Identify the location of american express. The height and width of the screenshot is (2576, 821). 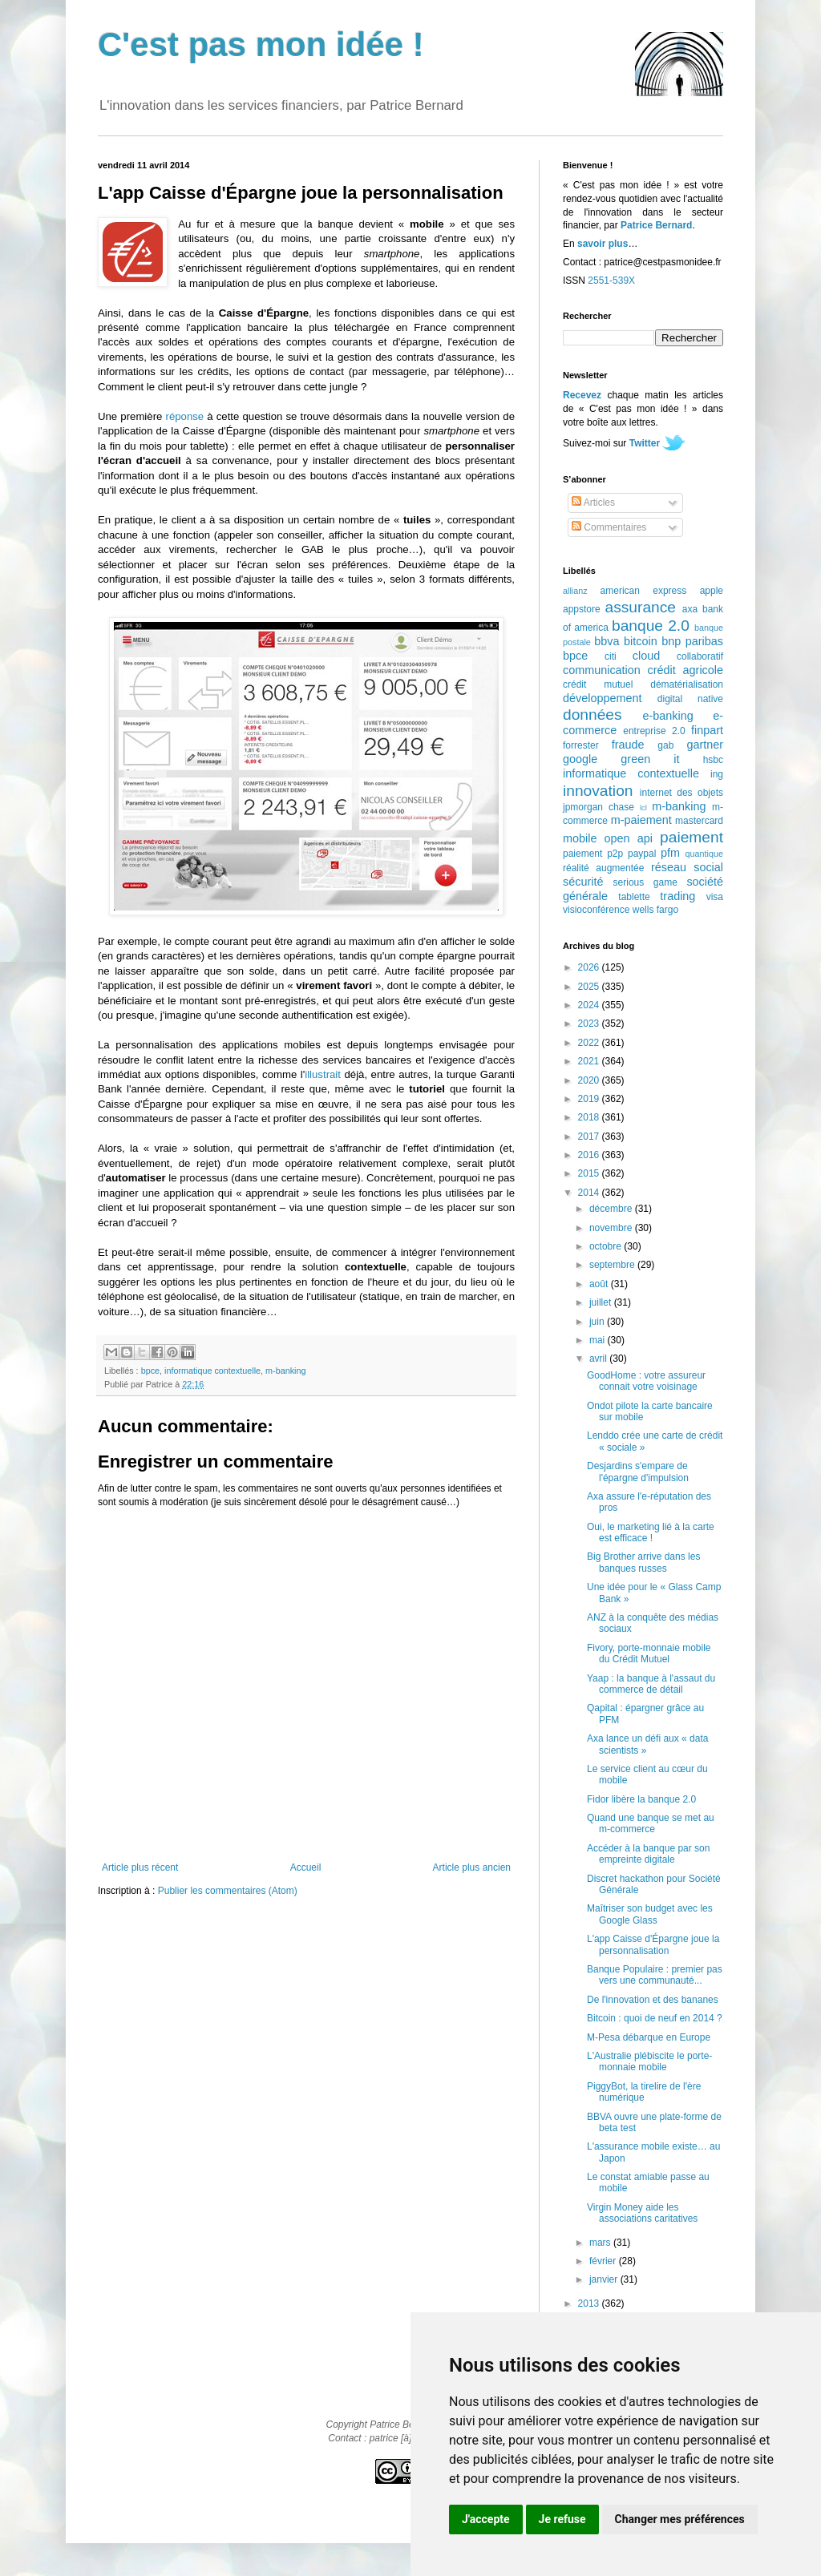
(644, 590).